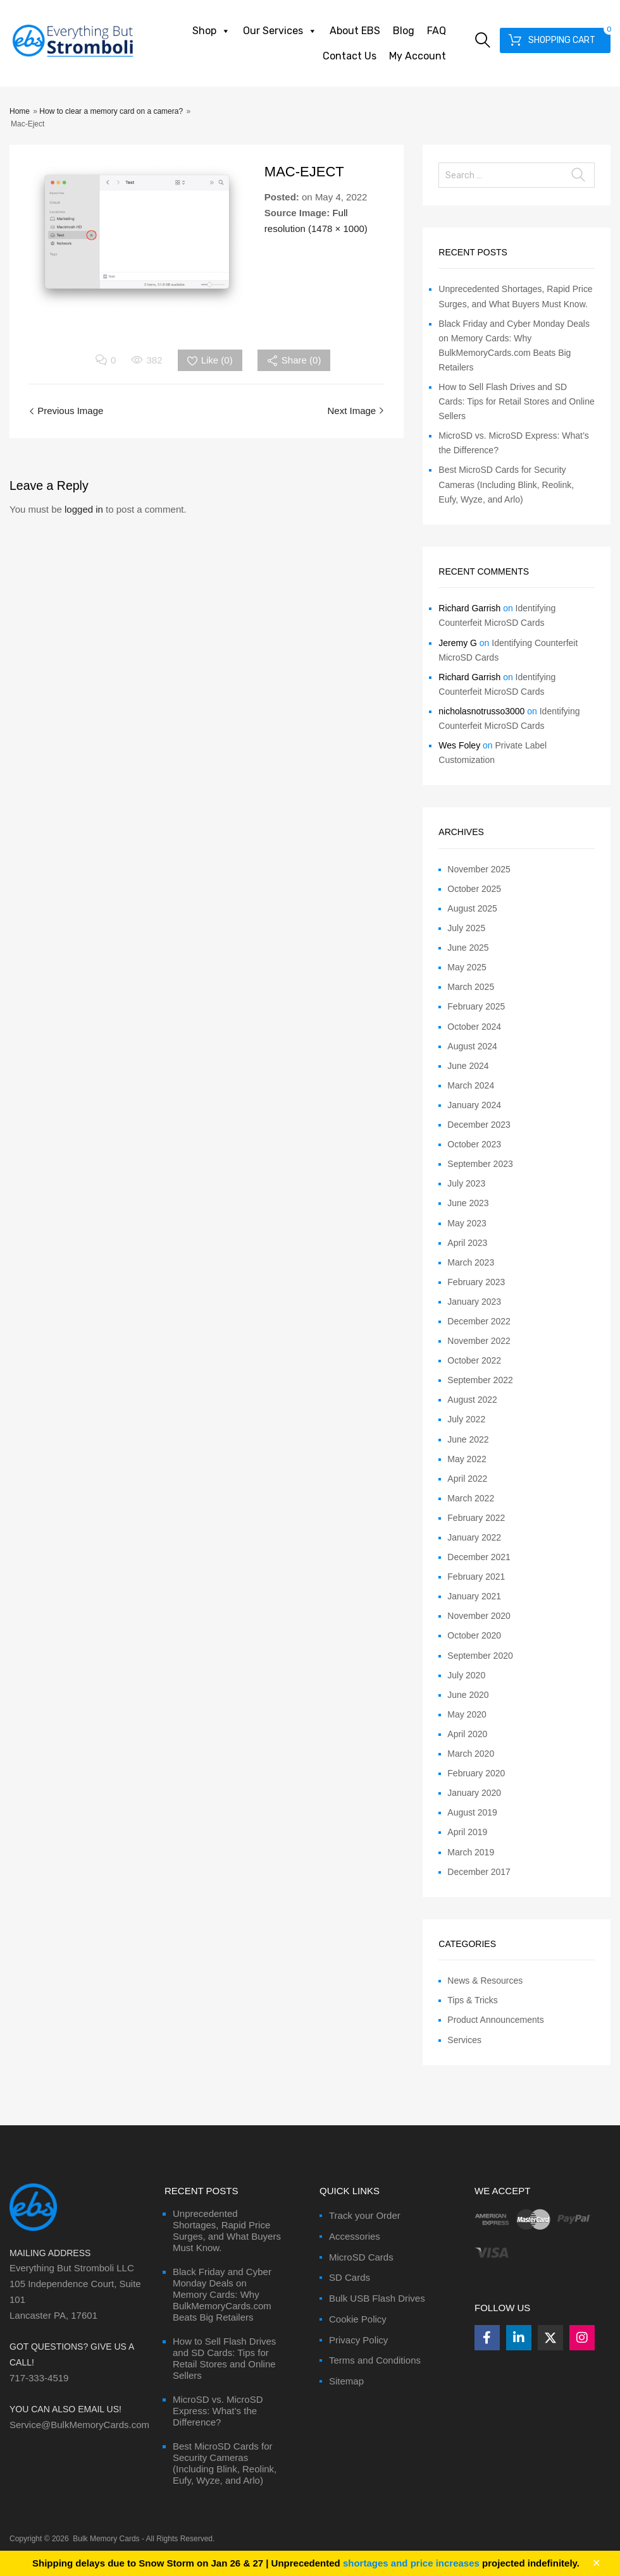 The width and height of the screenshot is (620, 2576). What do you see at coordinates (470, 1262) in the screenshot?
I see `March 2023` at bounding box center [470, 1262].